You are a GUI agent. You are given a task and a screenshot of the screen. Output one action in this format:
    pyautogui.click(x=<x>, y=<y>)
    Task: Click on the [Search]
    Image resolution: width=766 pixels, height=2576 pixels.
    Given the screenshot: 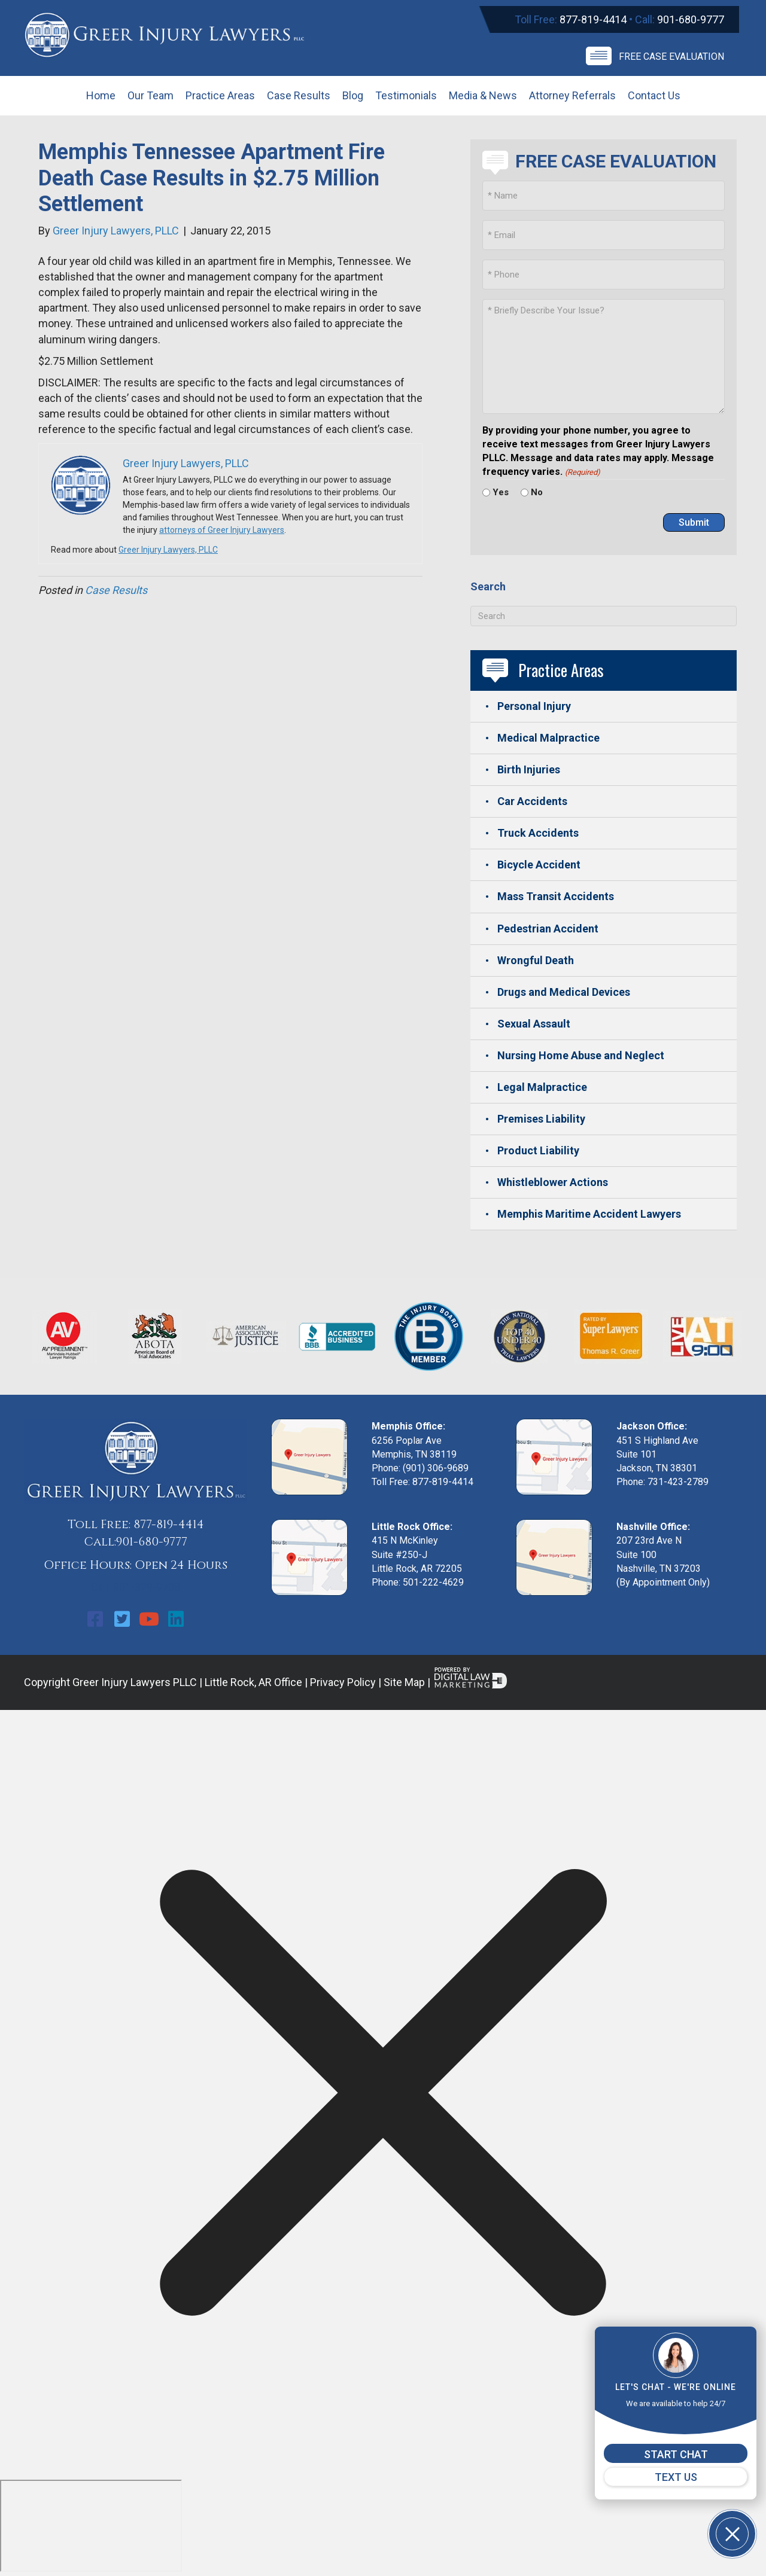 What is the action you would take?
    pyautogui.click(x=603, y=616)
    